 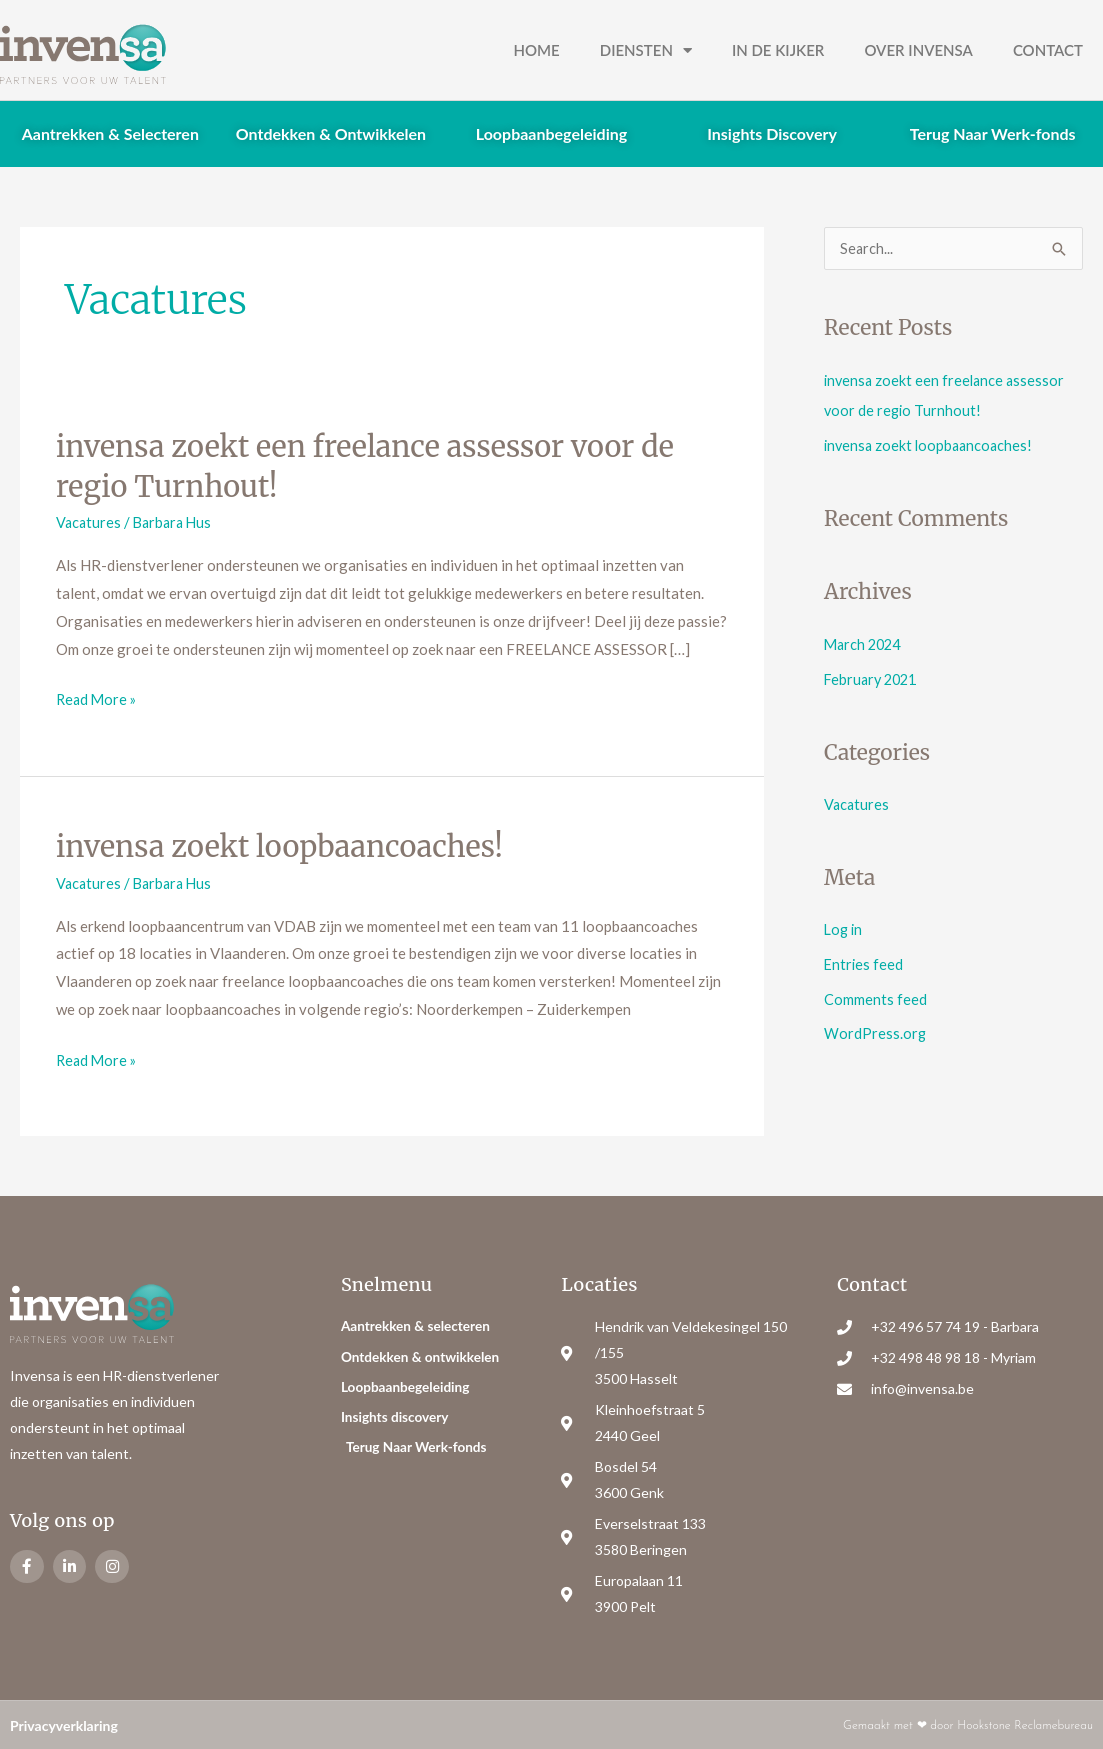 What do you see at coordinates (865, 642) in the screenshot?
I see `March 2024` at bounding box center [865, 642].